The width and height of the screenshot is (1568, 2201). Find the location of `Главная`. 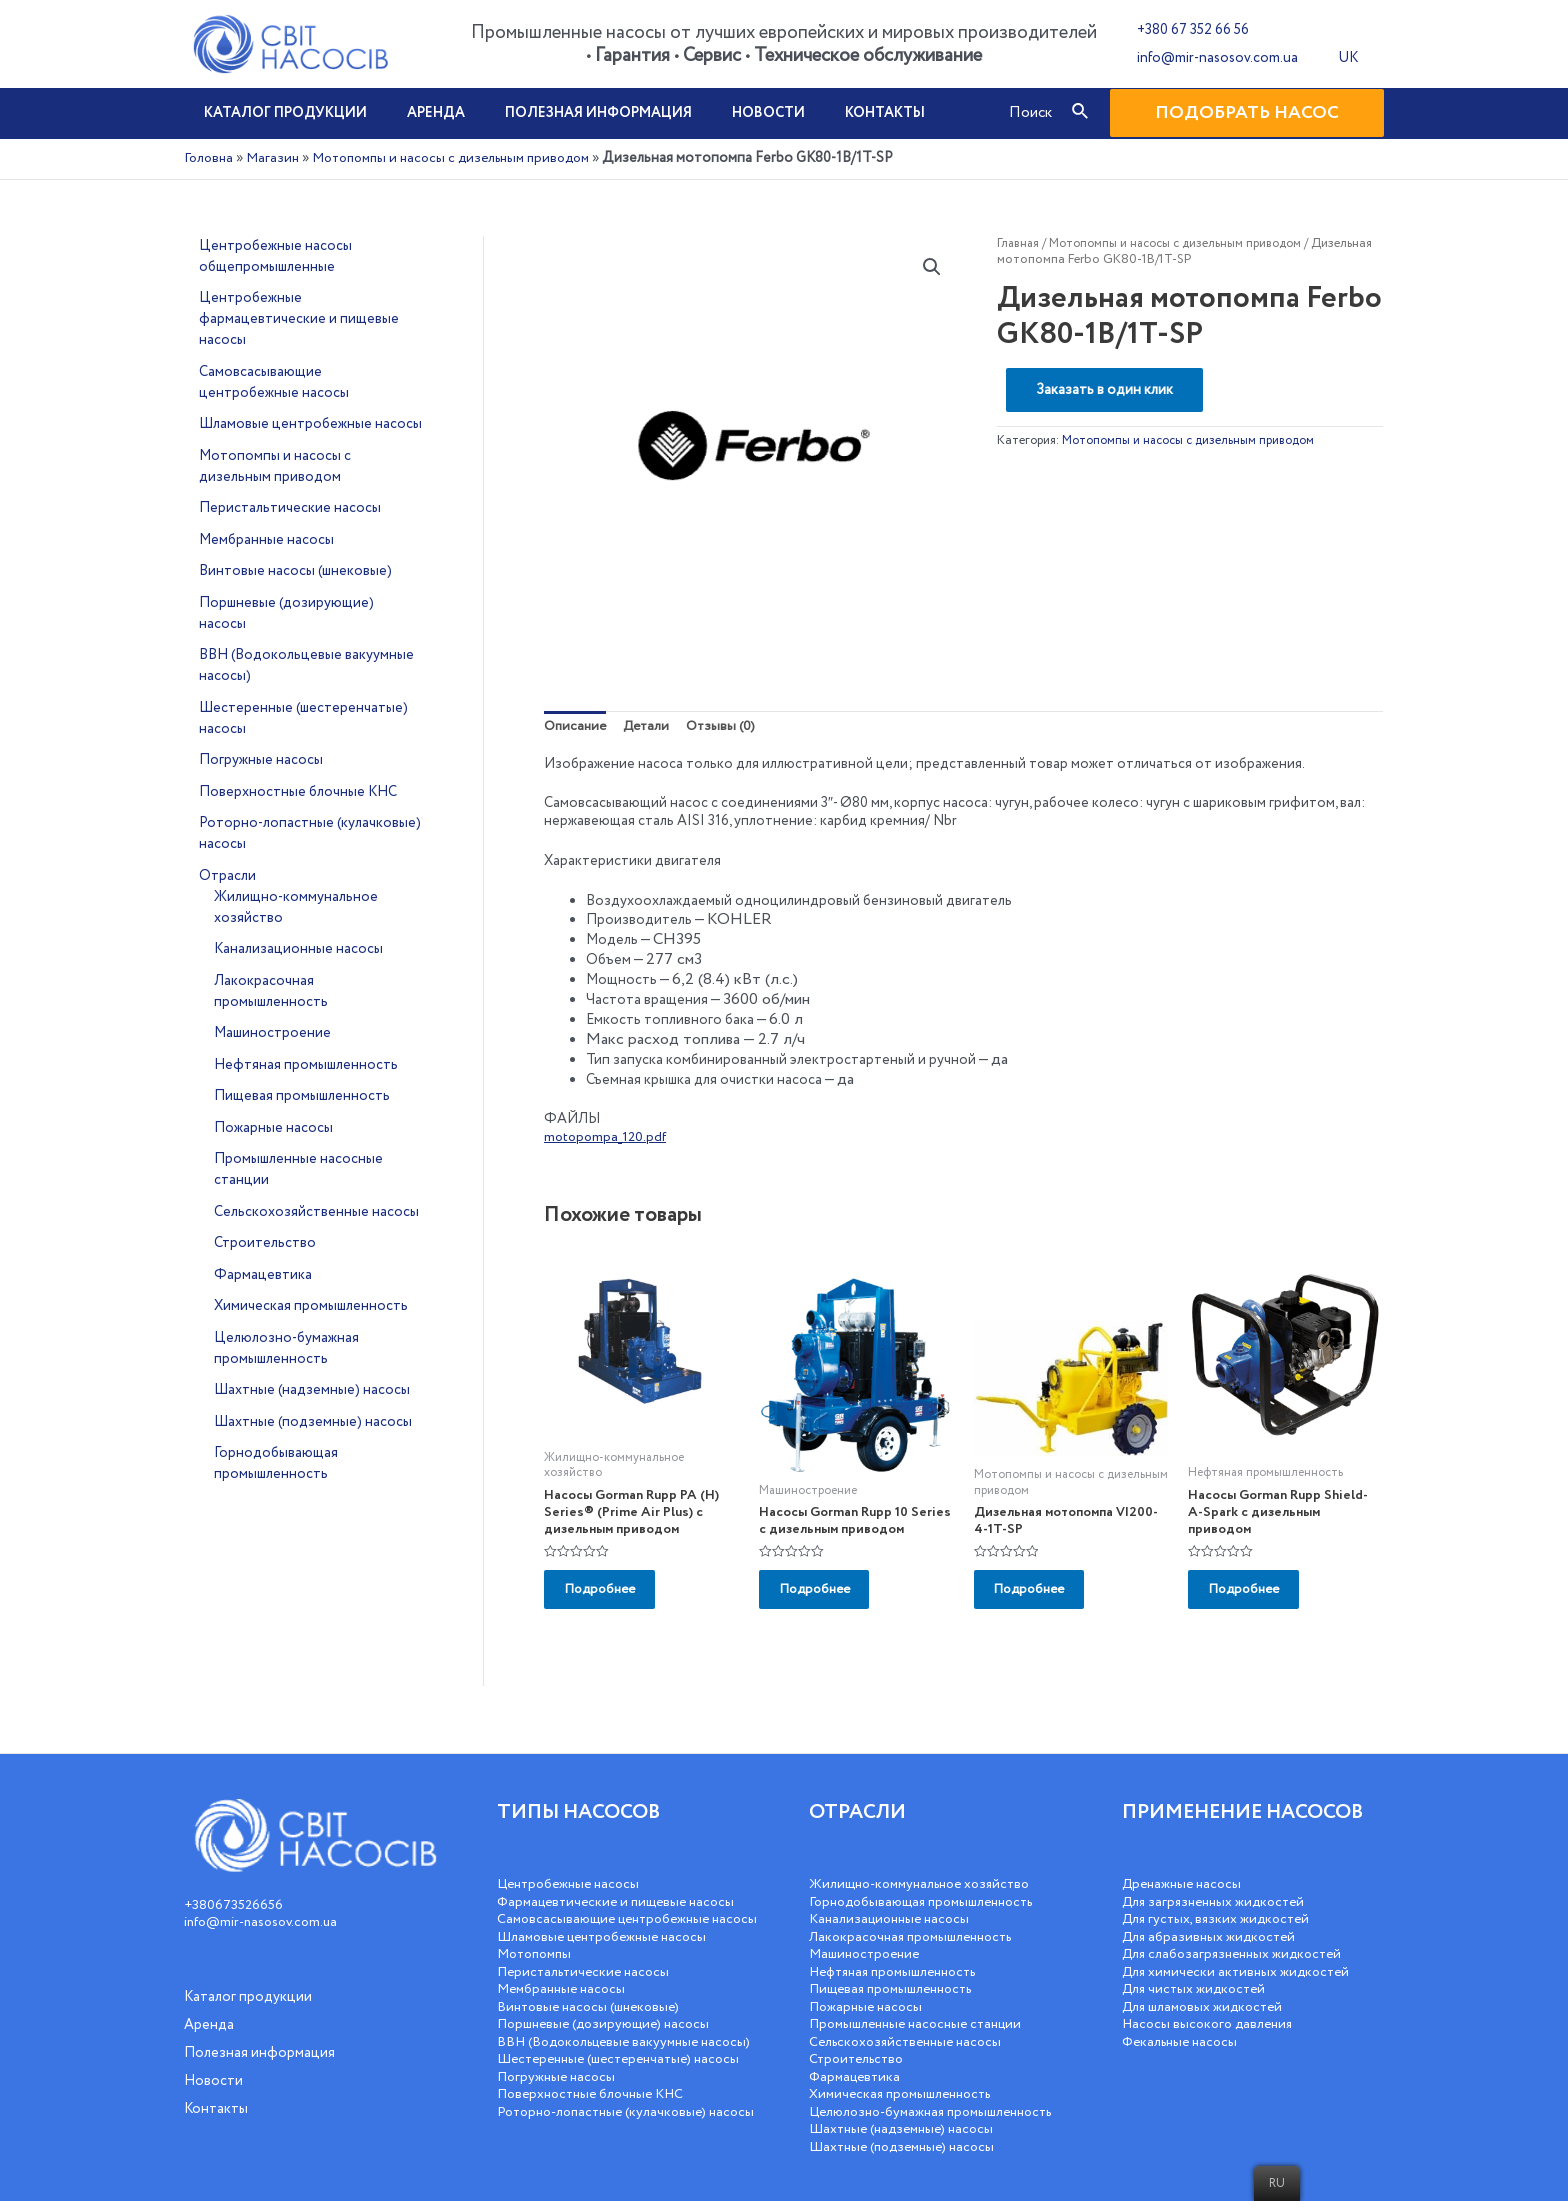

Главная is located at coordinates (1019, 243).